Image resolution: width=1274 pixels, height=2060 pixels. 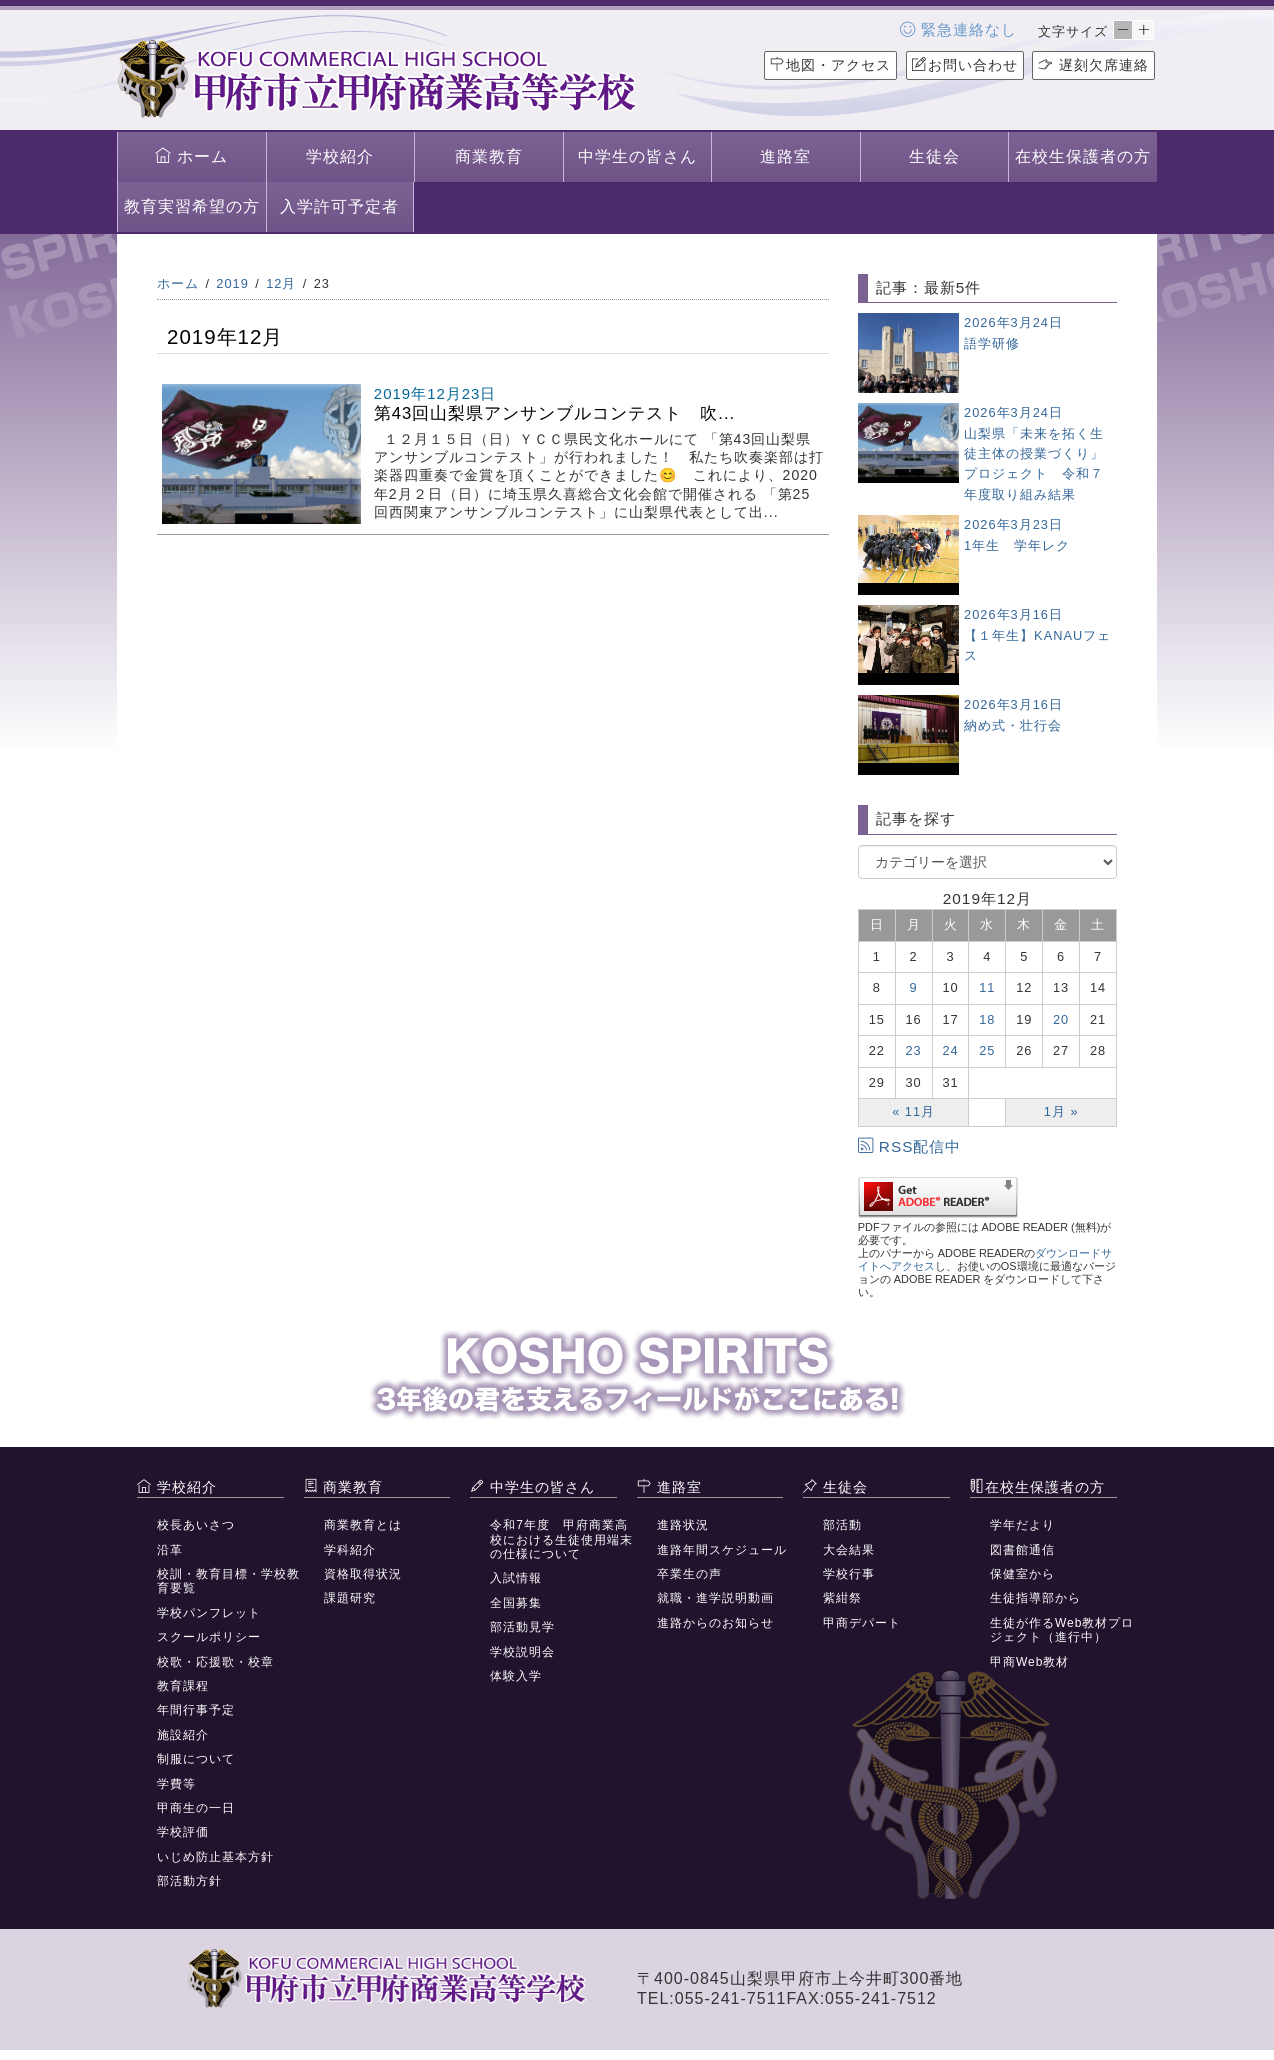 What do you see at coordinates (350, 1550) in the screenshot?
I see `学科紹介` at bounding box center [350, 1550].